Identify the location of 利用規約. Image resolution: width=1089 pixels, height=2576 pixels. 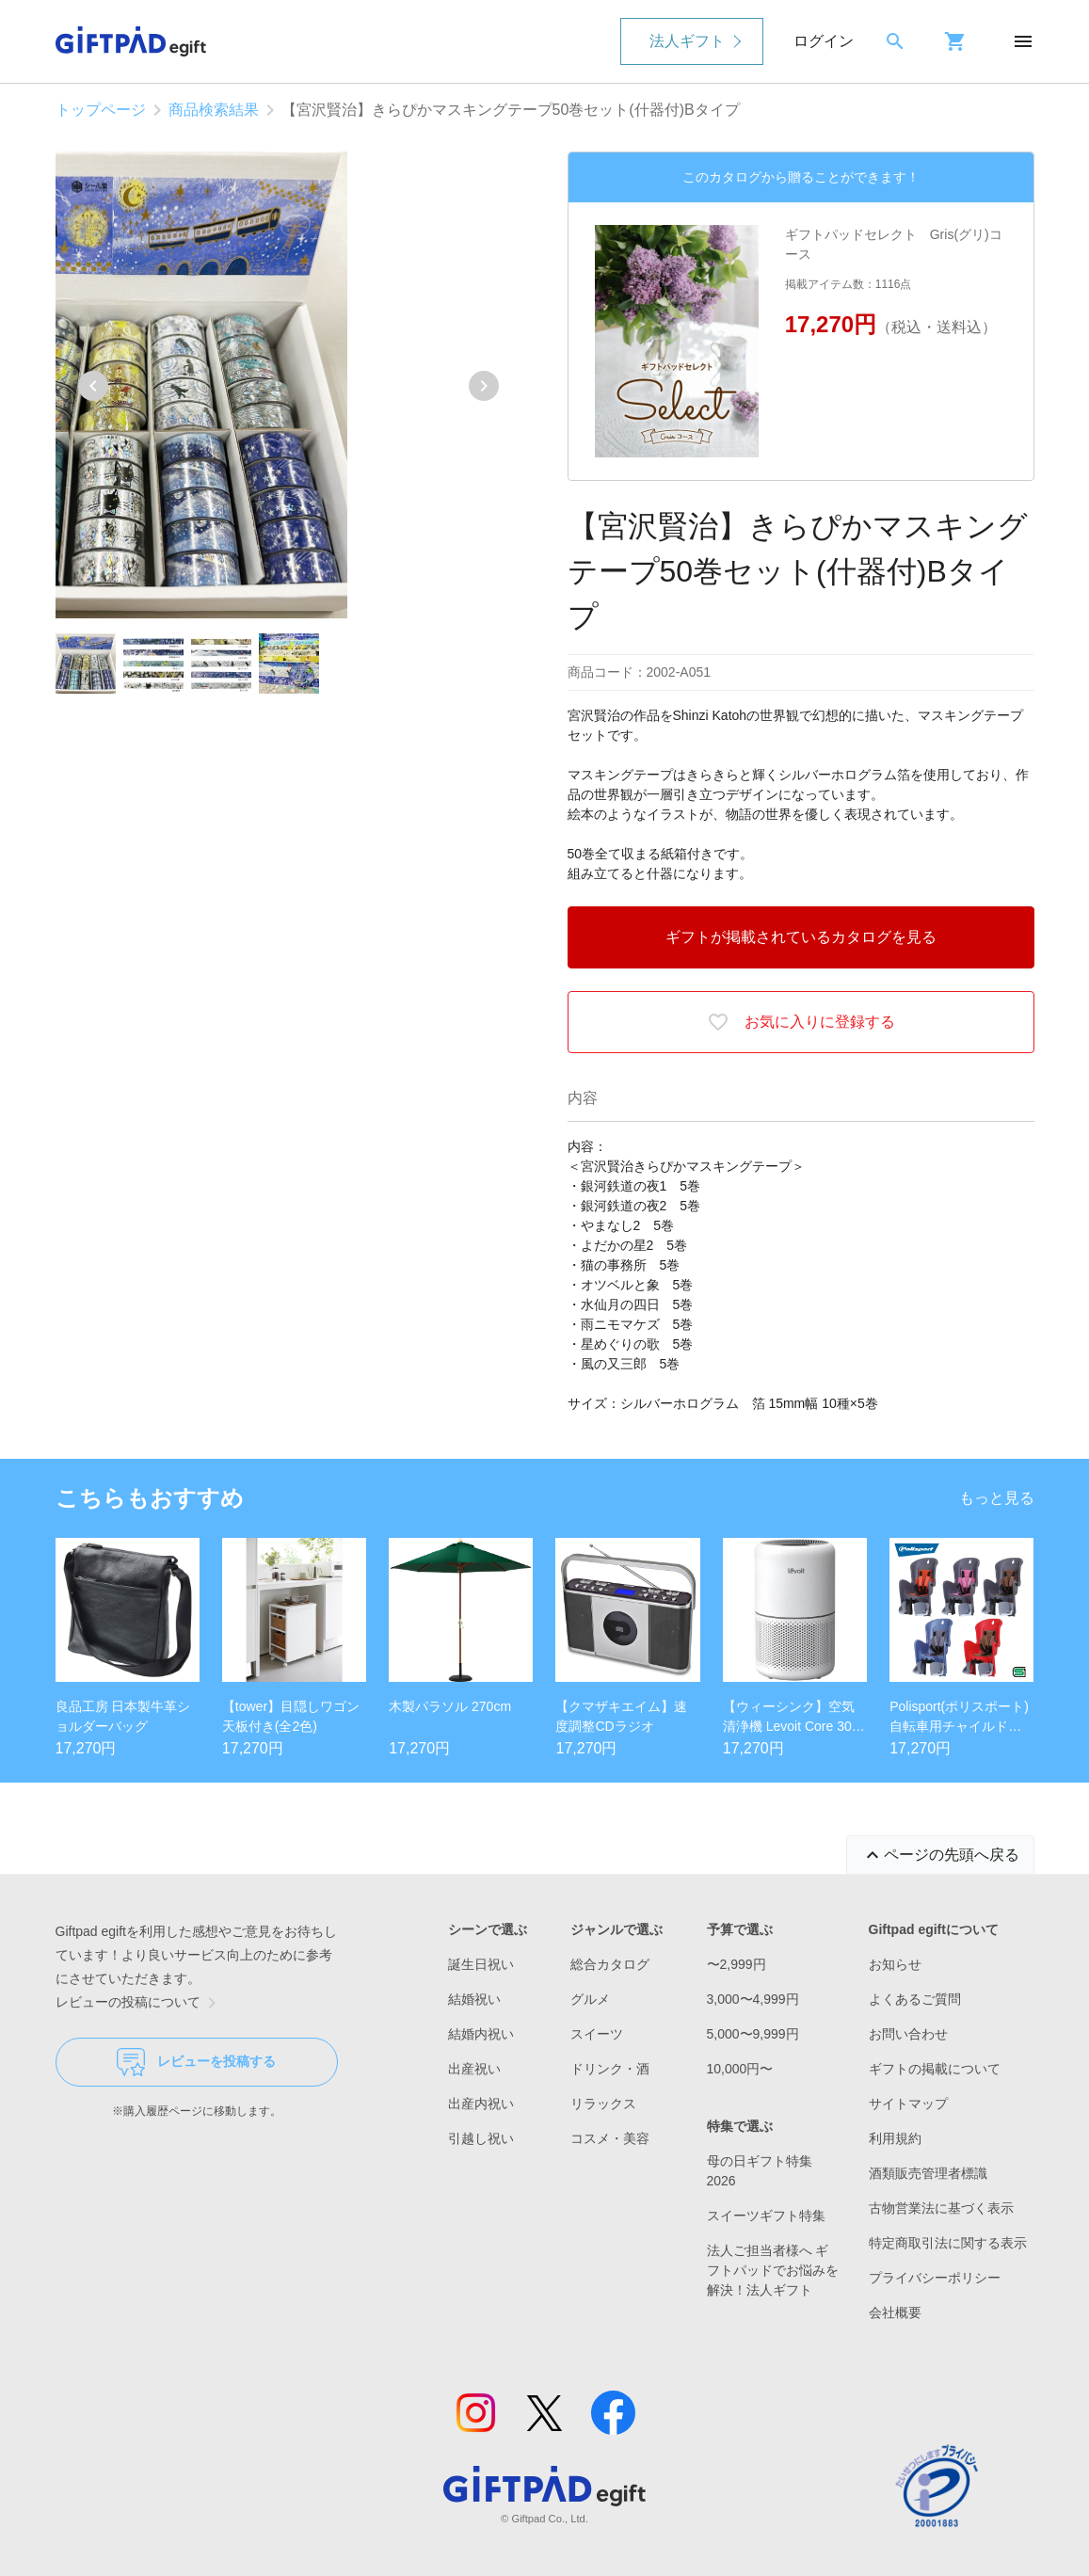
(895, 2138).